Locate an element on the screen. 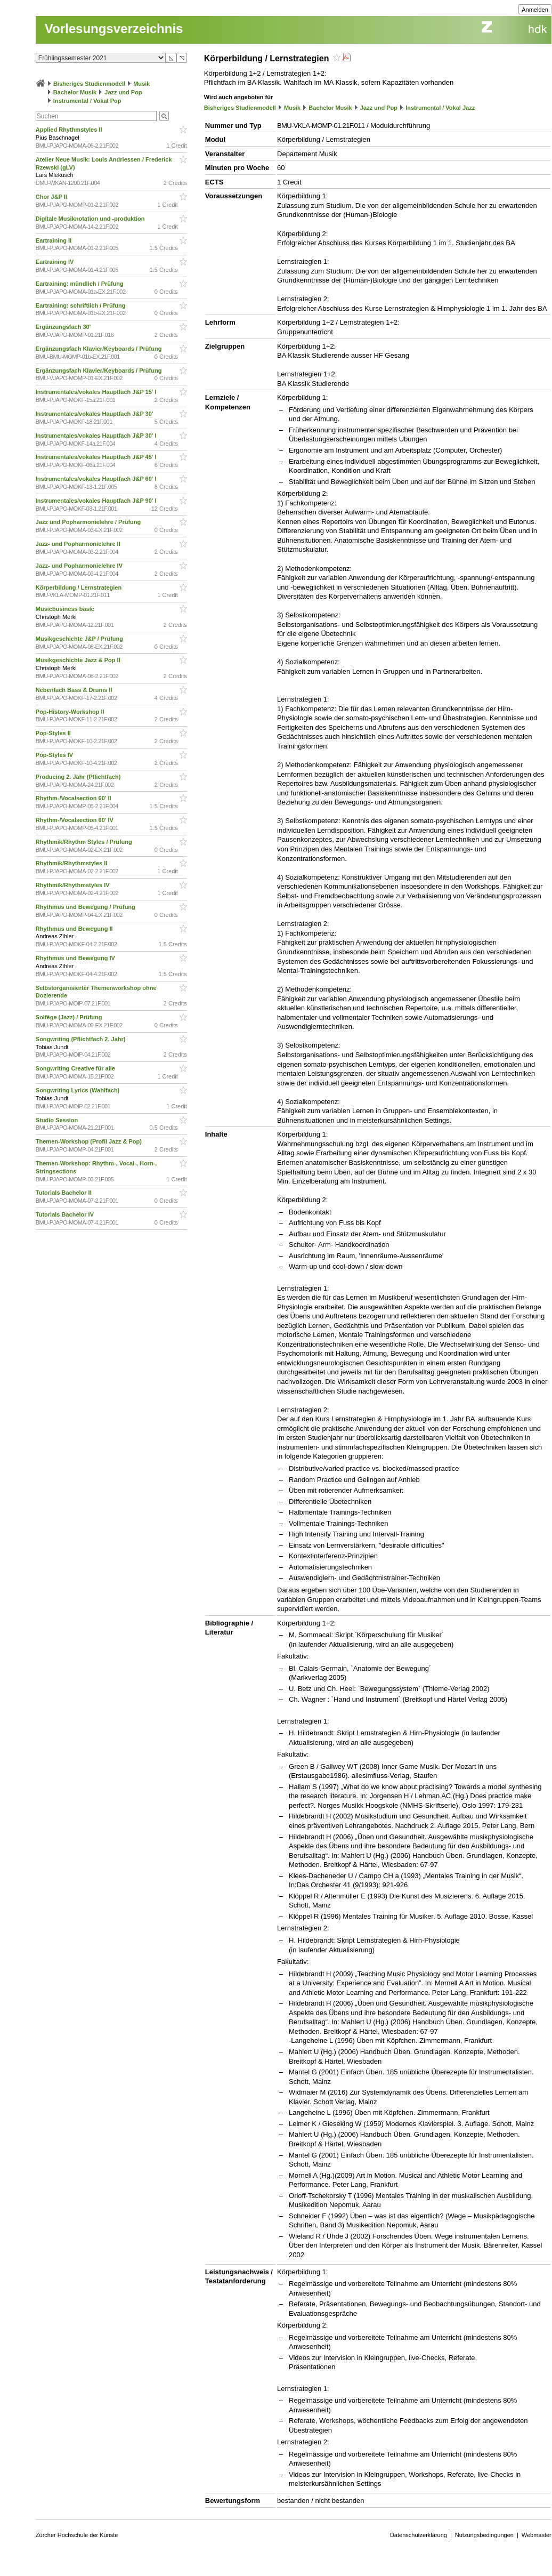 Image resolution: width=552 pixels, height=2576 pixels. Songwriting (Pflichtfach 2. Jahr) is located at coordinates (81, 1039).